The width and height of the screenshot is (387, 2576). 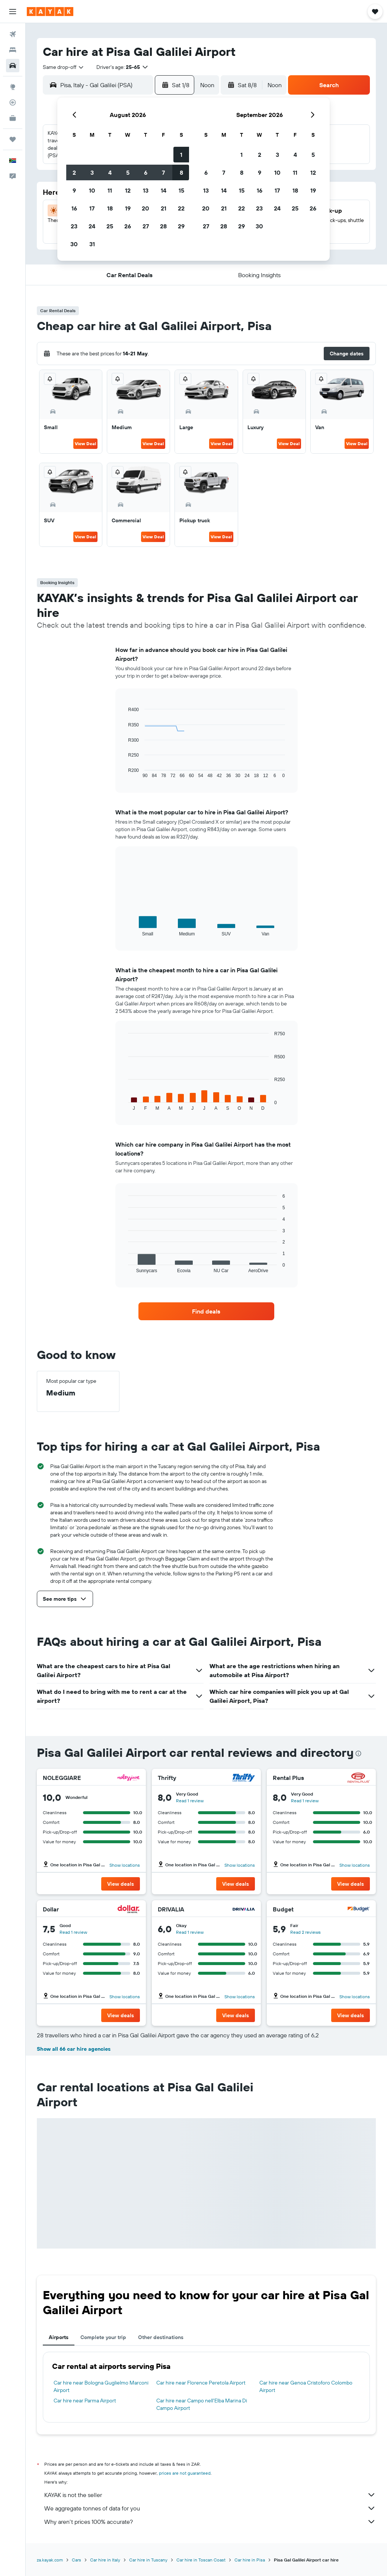 I want to click on 25 [button], so click(x=109, y=226).